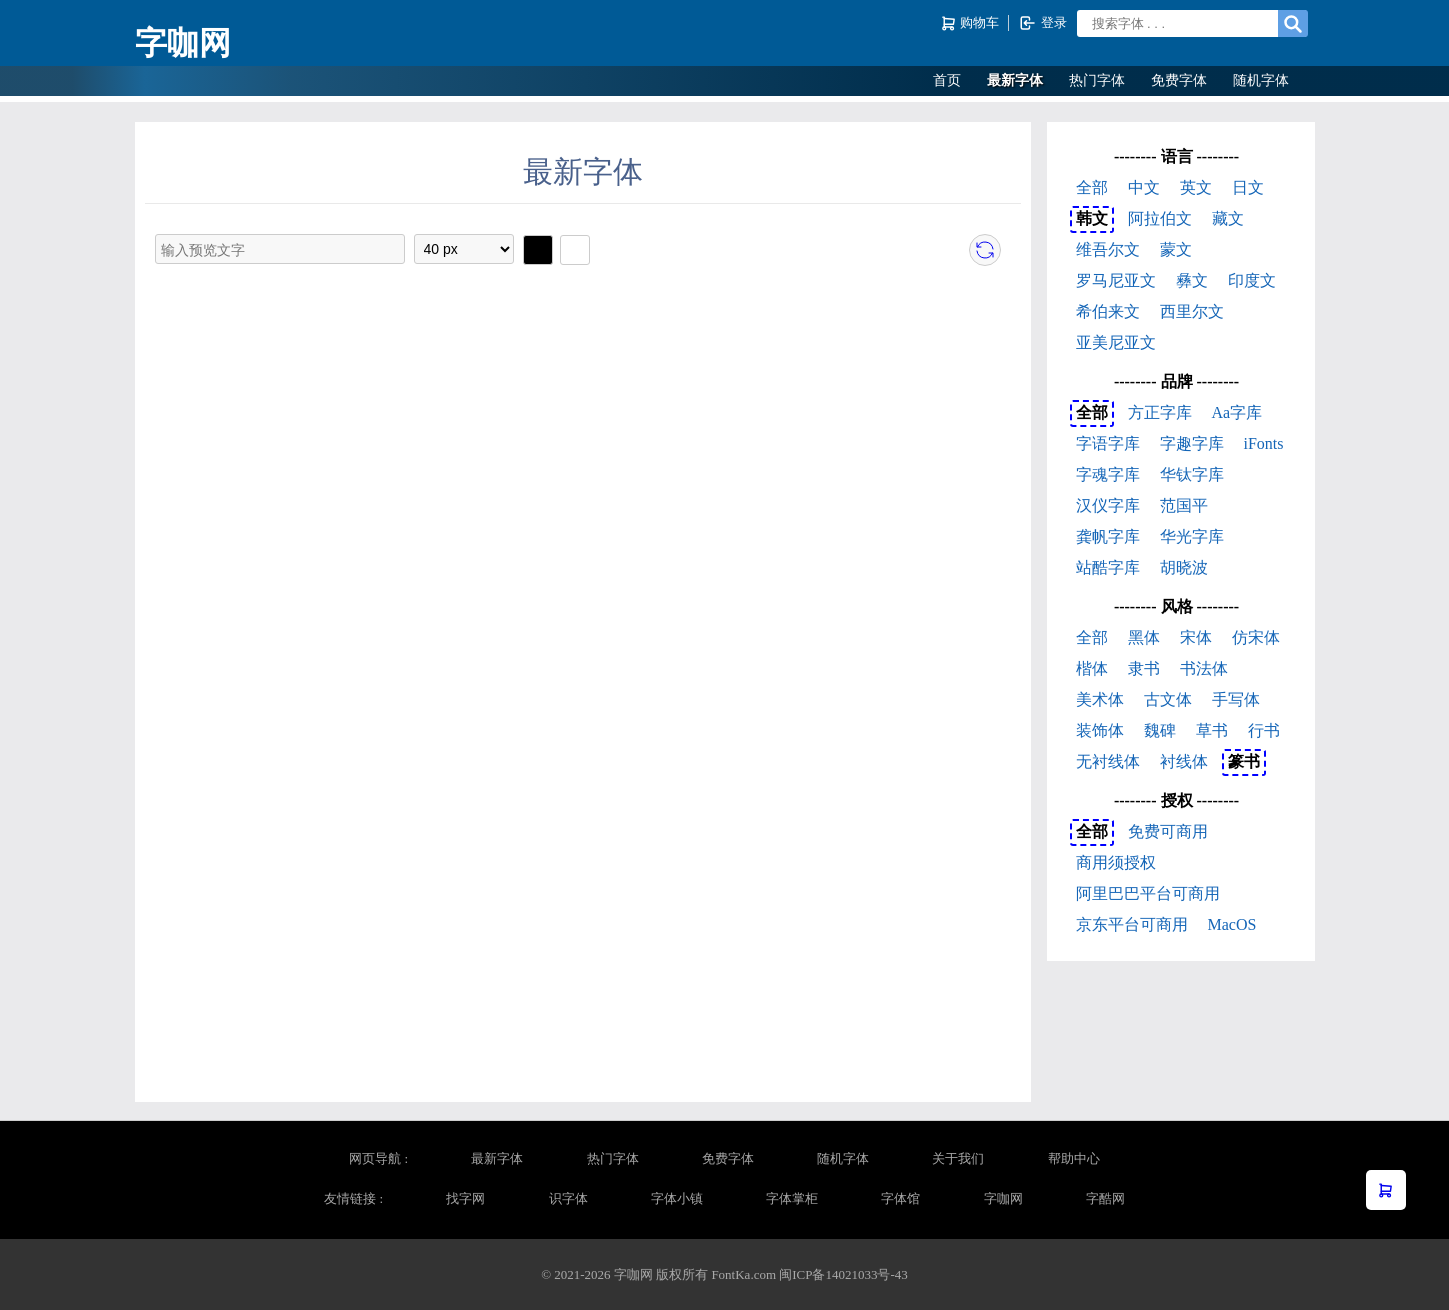 The width and height of the screenshot is (1449, 1310). What do you see at coordinates (1108, 249) in the screenshot?
I see `维吾尔文` at bounding box center [1108, 249].